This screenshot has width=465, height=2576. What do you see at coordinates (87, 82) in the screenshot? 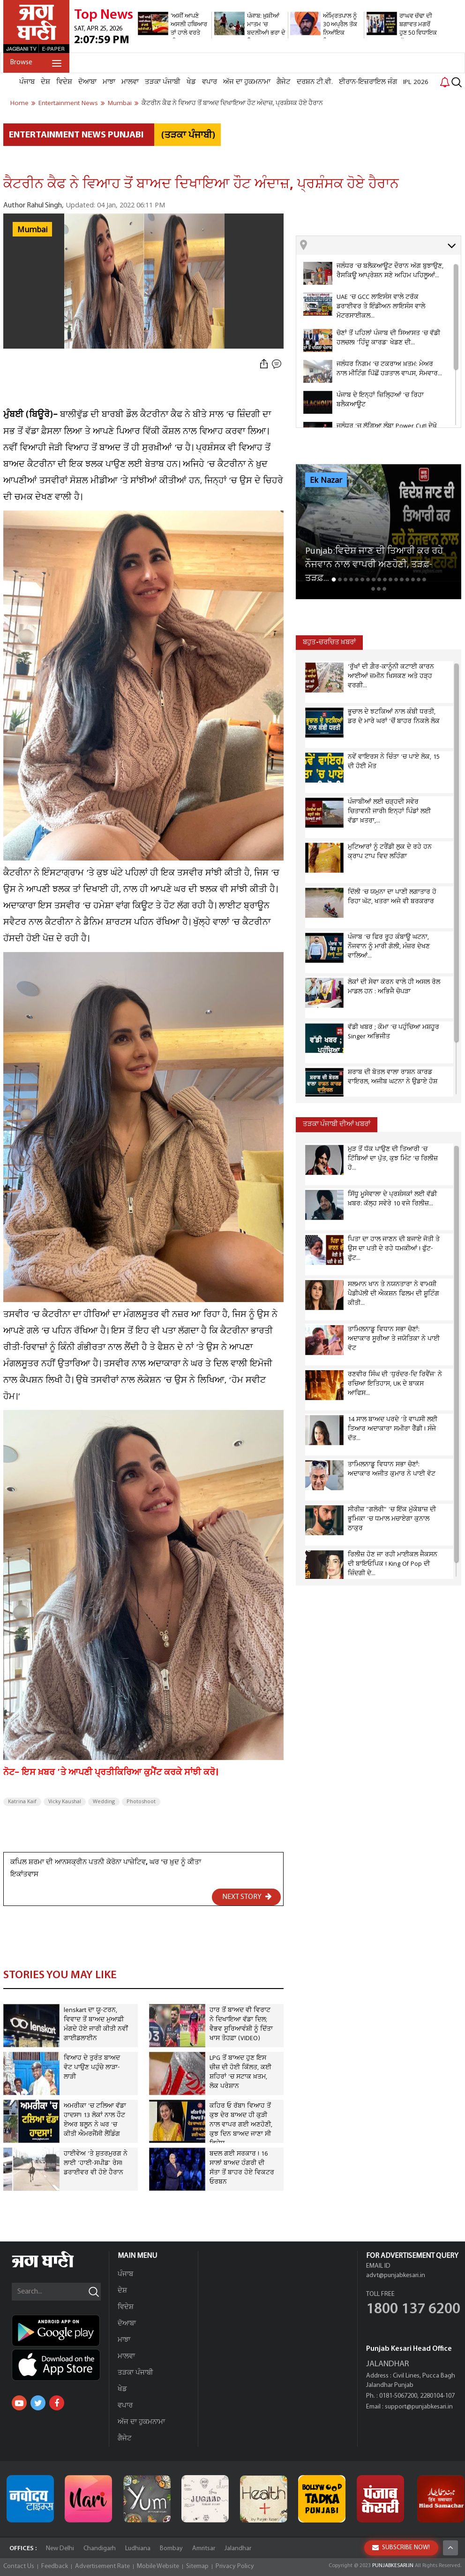
I see `ਦੋਆਬਾ` at bounding box center [87, 82].